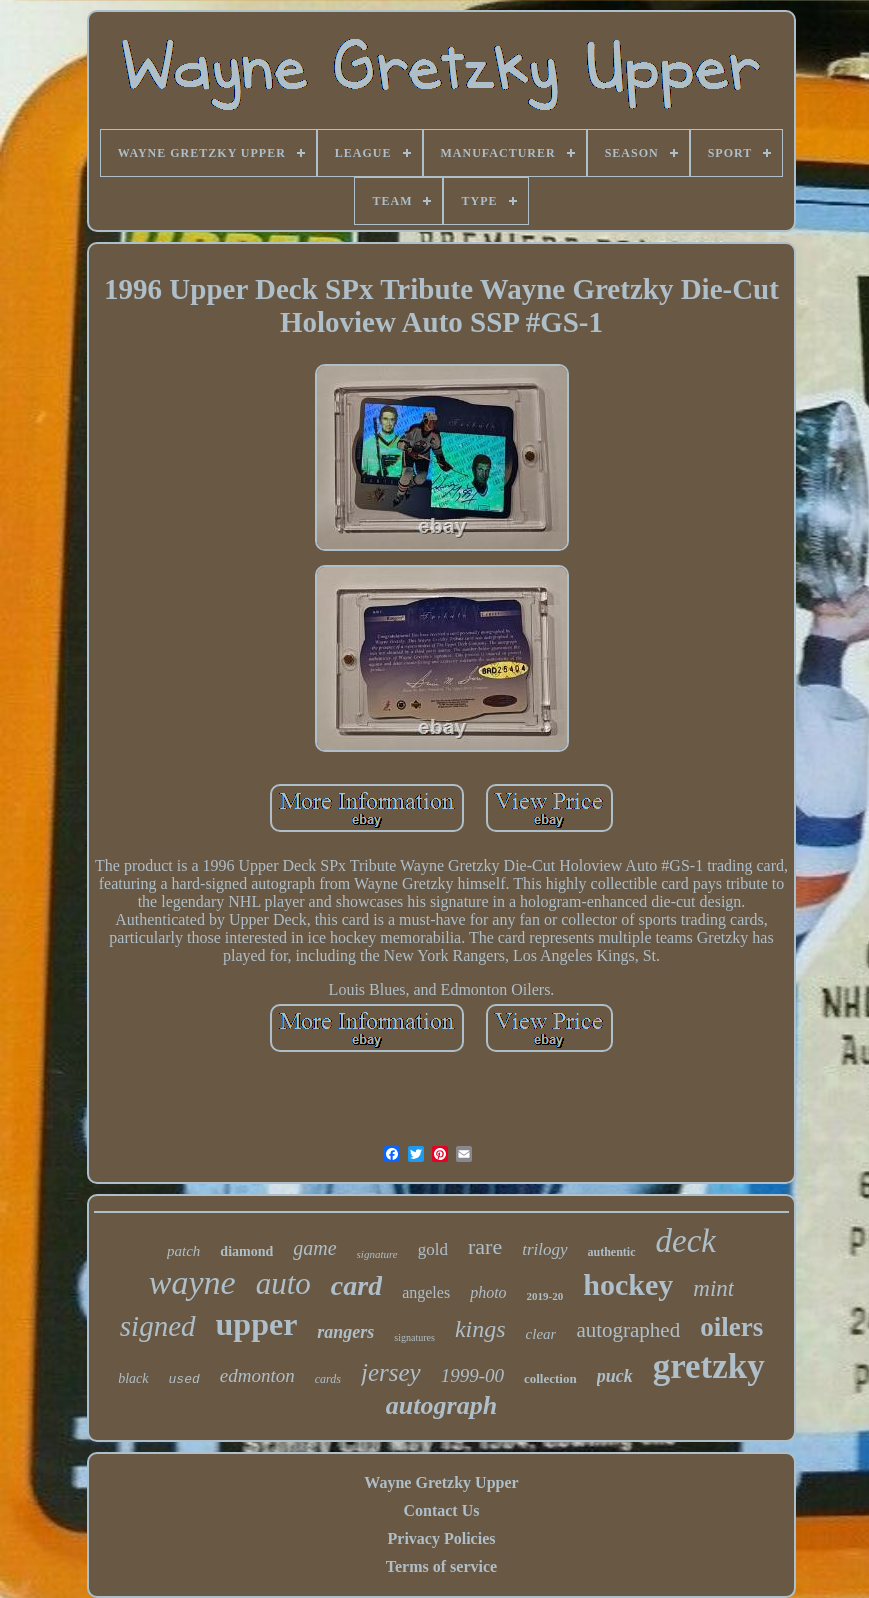 The image size is (869, 1598). Describe the element at coordinates (544, 1249) in the screenshot. I see `trilogy` at that location.